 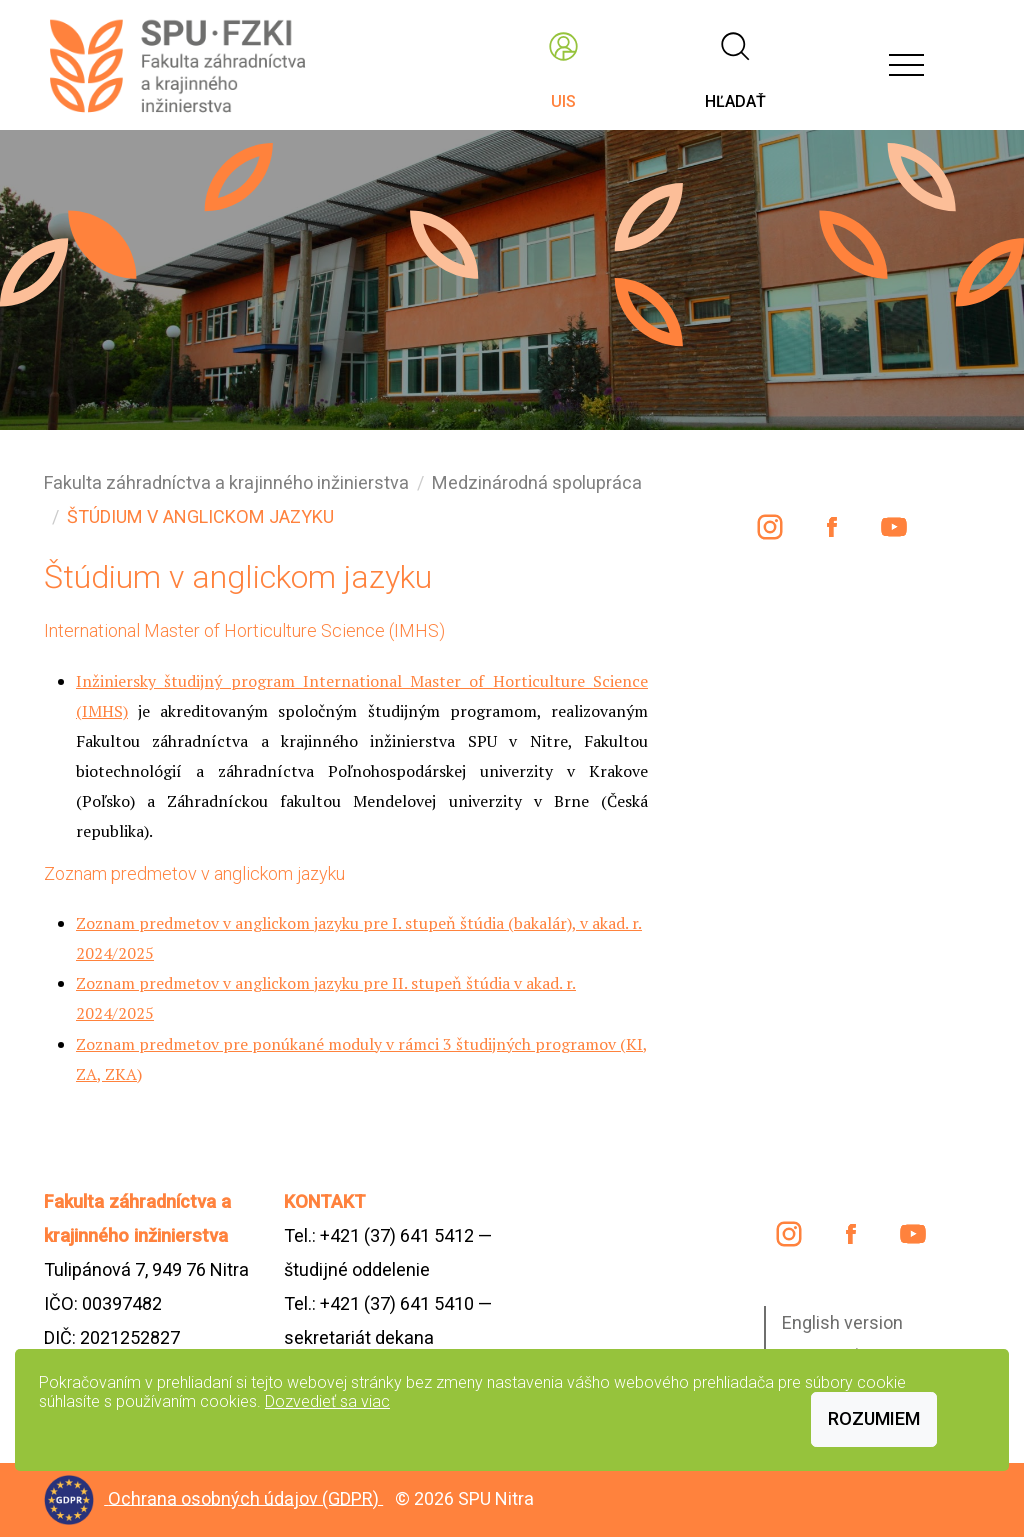 What do you see at coordinates (245, 1497) in the screenshot?
I see `Ochrana osobných údajov (GDPR)` at bounding box center [245, 1497].